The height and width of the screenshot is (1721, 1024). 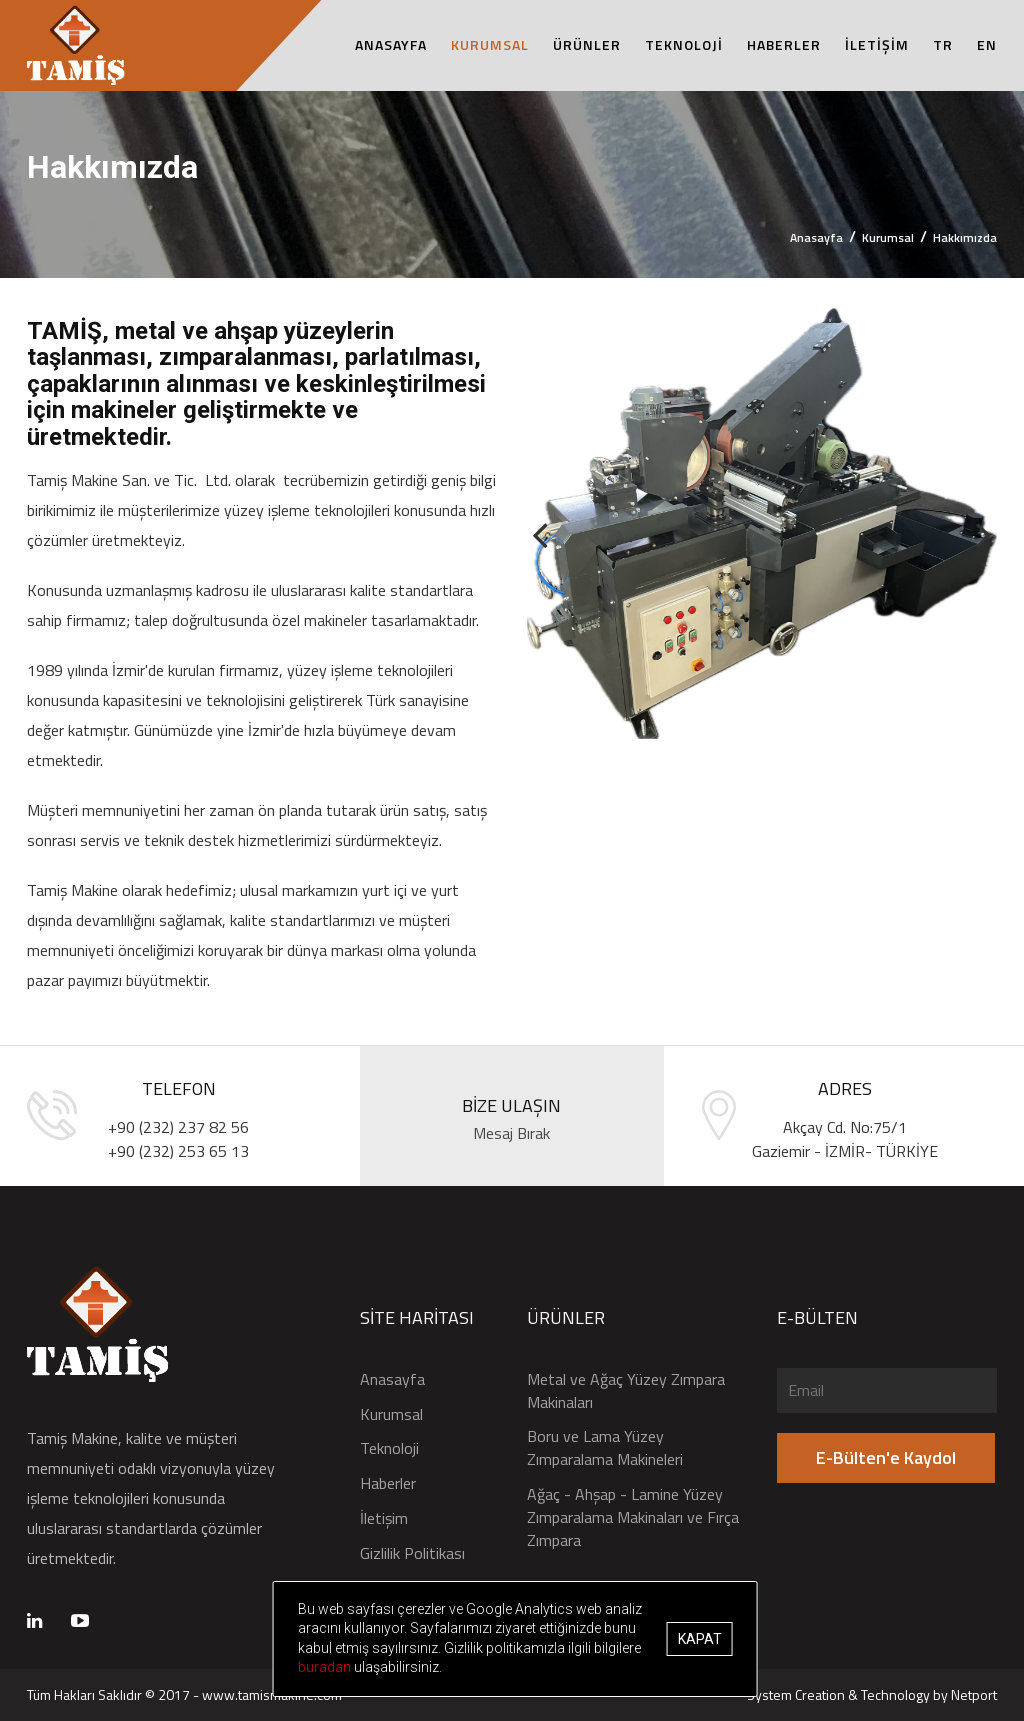 I want to click on TR, so click(x=943, y=44).